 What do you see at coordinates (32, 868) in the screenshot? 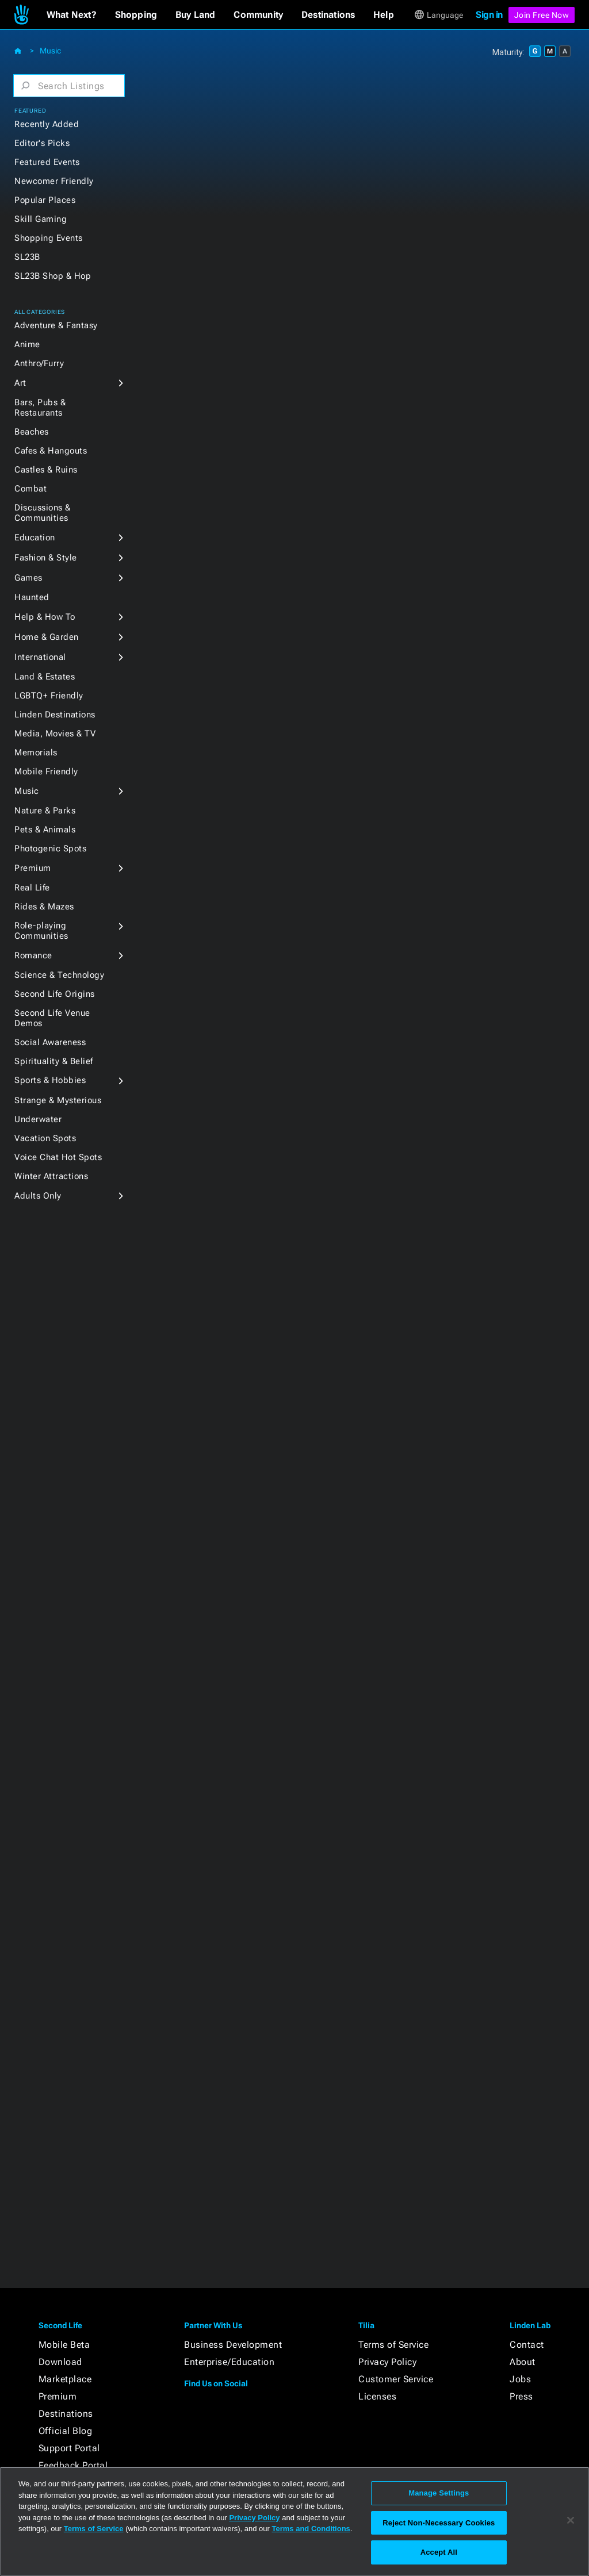
I see `Premium` at bounding box center [32, 868].